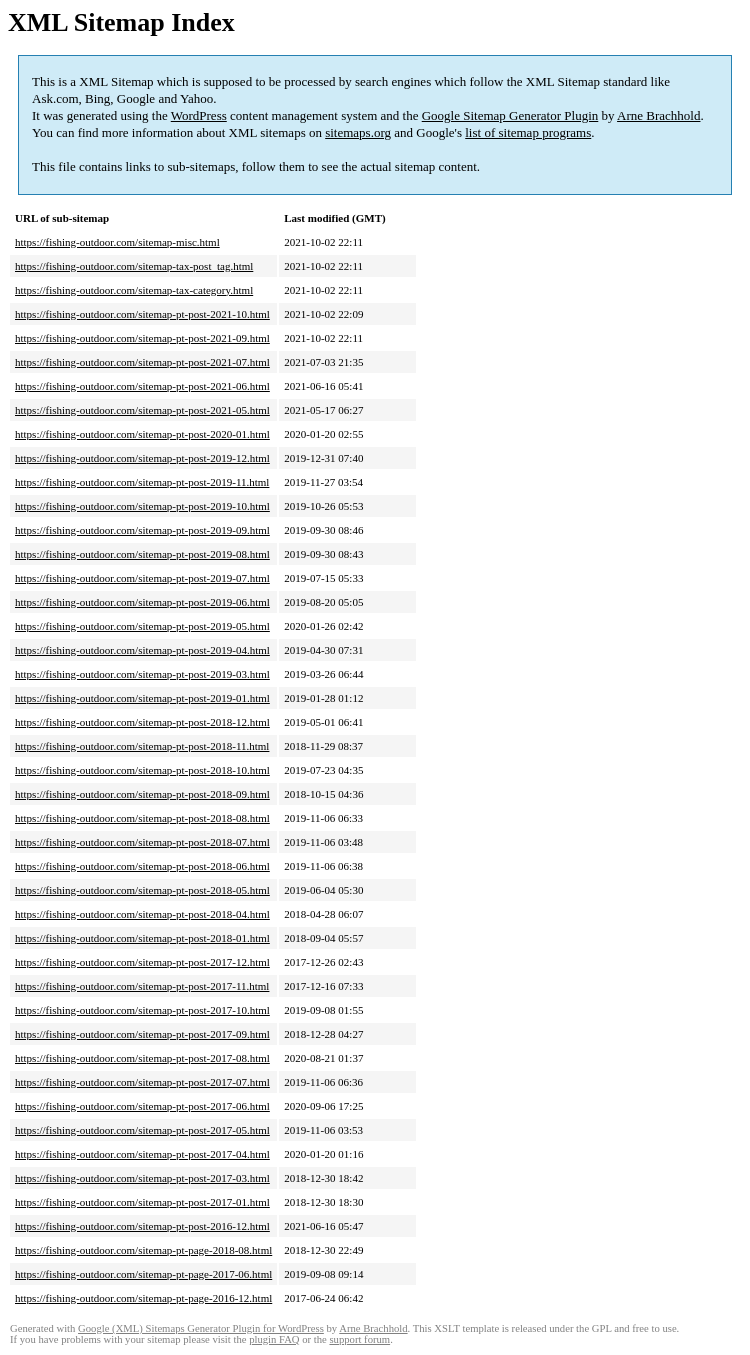 This screenshot has width=750, height=1355. What do you see at coordinates (274, 1339) in the screenshot?
I see `plugin FAQ` at bounding box center [274, 1339].